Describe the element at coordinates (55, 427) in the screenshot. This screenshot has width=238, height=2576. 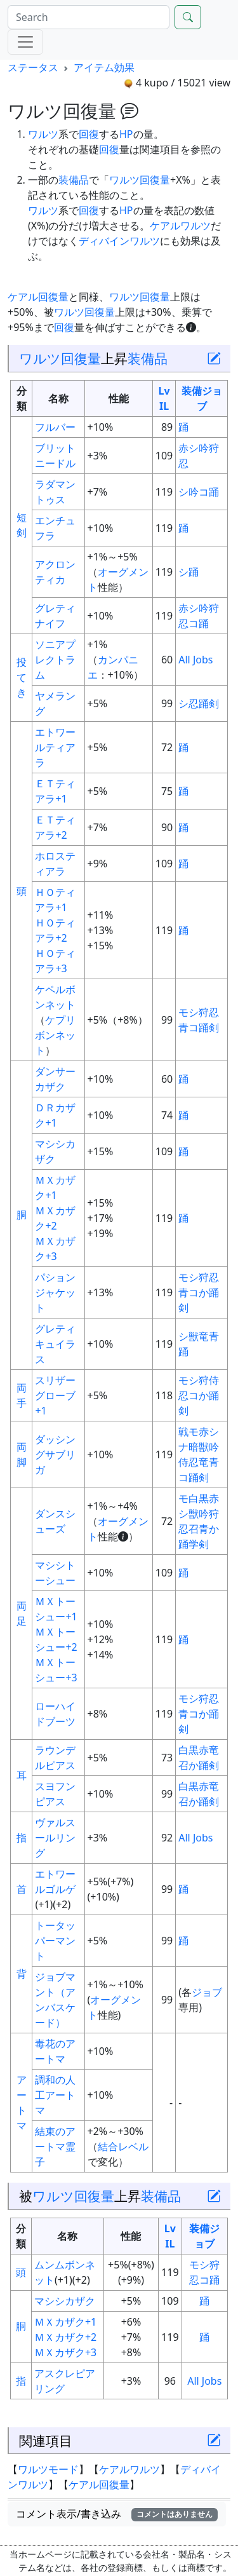
I see `フルバー` at that location.